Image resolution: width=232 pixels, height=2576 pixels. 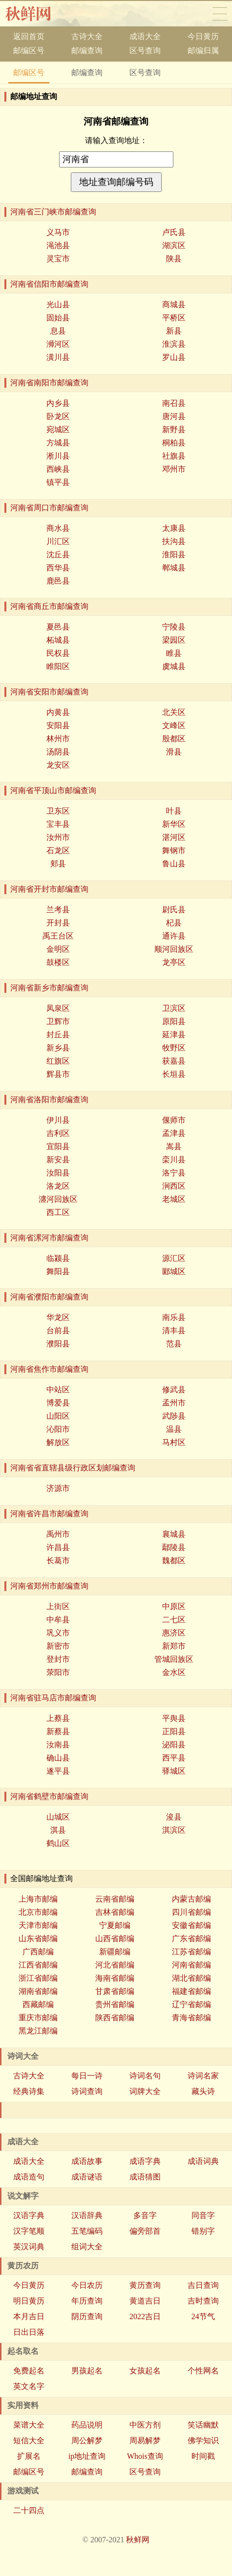 What do you see at coordinates (58, 811) in the screenshot?
I see `卫东区` at bounding box center [58, 811].